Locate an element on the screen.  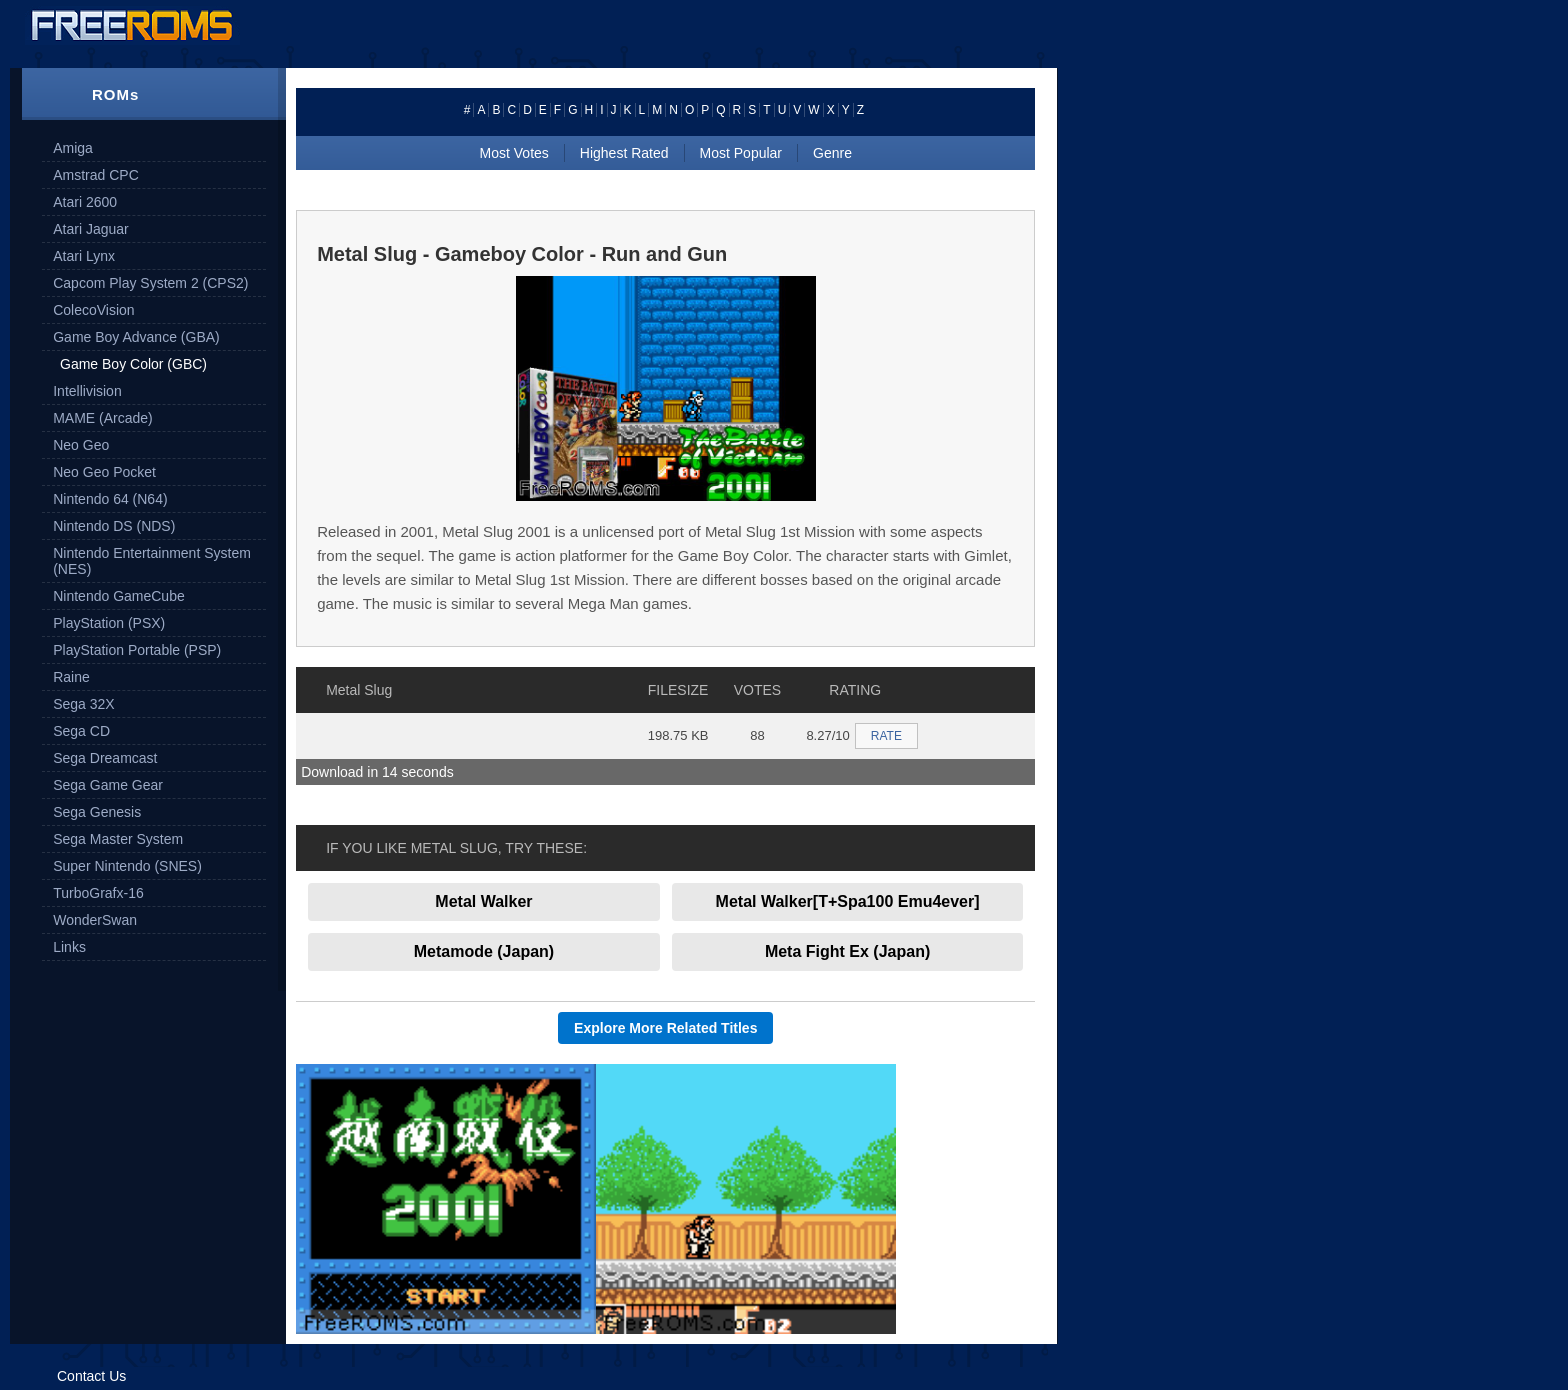
Sega Master System is located at coordinates (118, 839).